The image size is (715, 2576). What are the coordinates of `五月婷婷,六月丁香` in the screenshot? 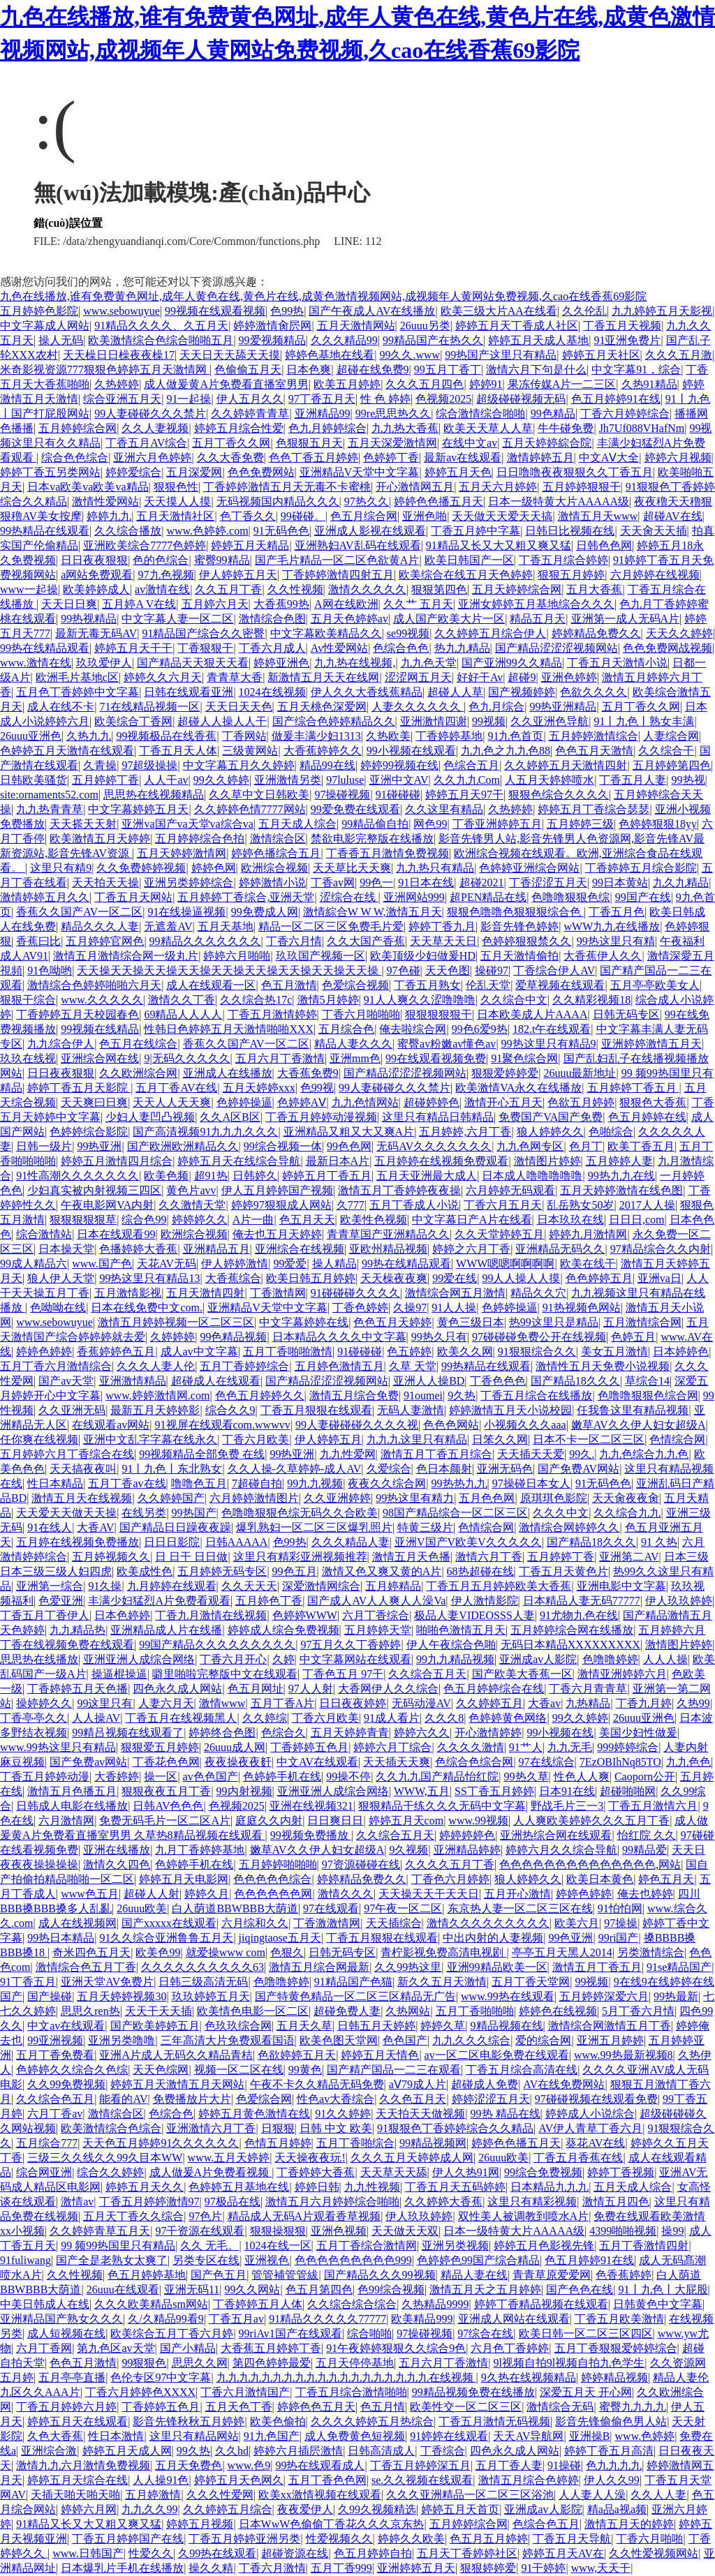 It's located at (465, 1132).